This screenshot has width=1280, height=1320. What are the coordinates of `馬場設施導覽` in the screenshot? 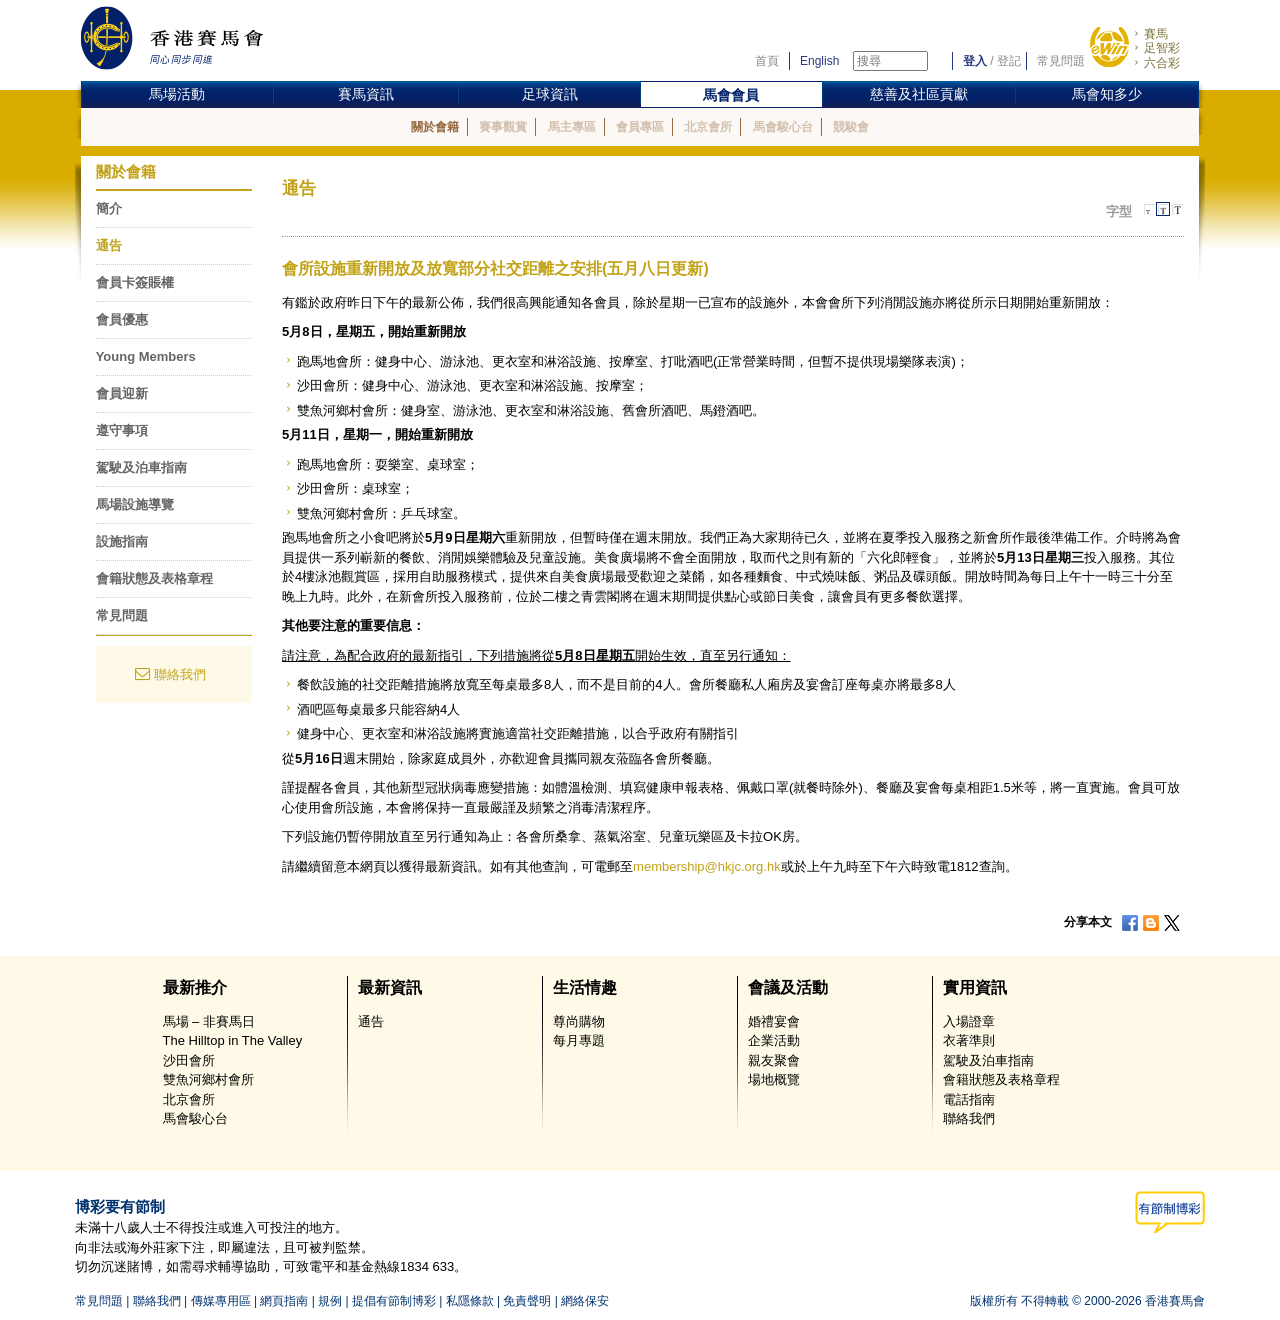 It's located at (135, 504).